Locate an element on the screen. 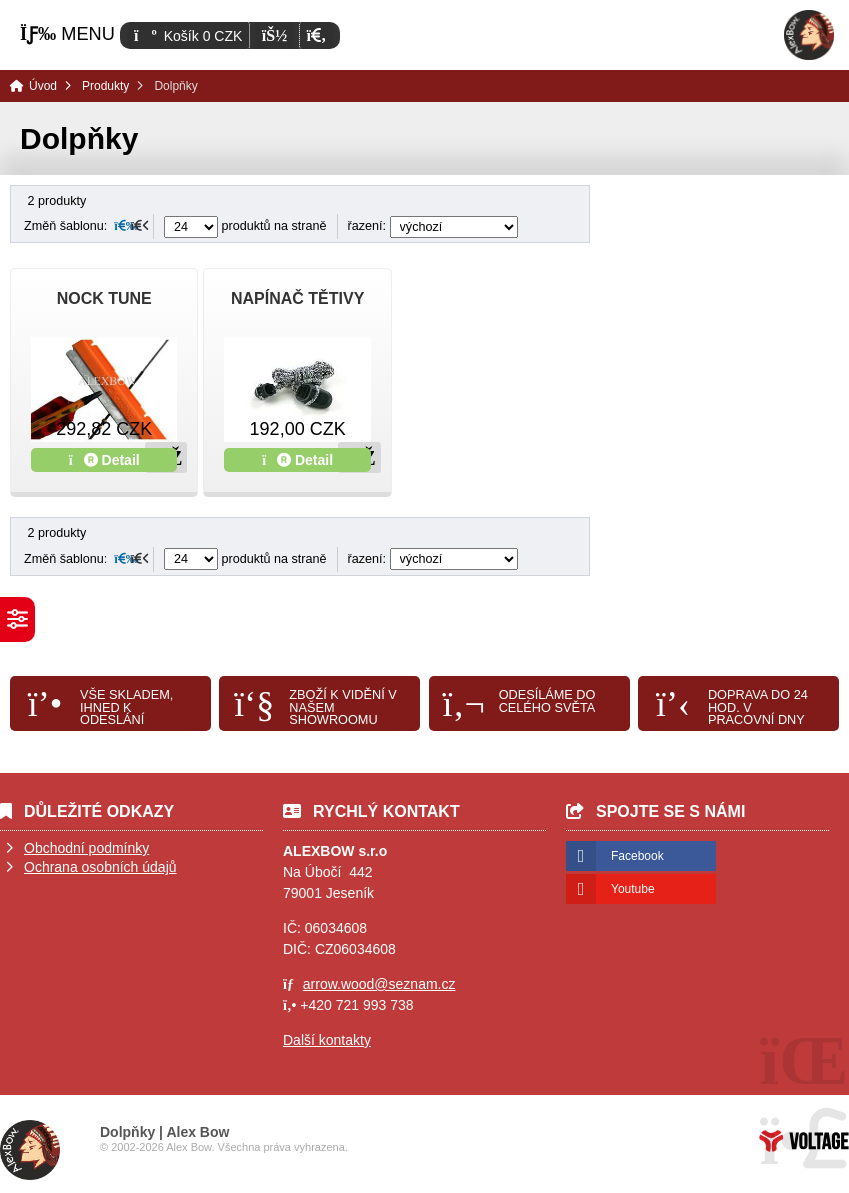 The height and width of the screenshot is (1193, 849). Ochrana osobních údajů is located at coordinates (100, 867).